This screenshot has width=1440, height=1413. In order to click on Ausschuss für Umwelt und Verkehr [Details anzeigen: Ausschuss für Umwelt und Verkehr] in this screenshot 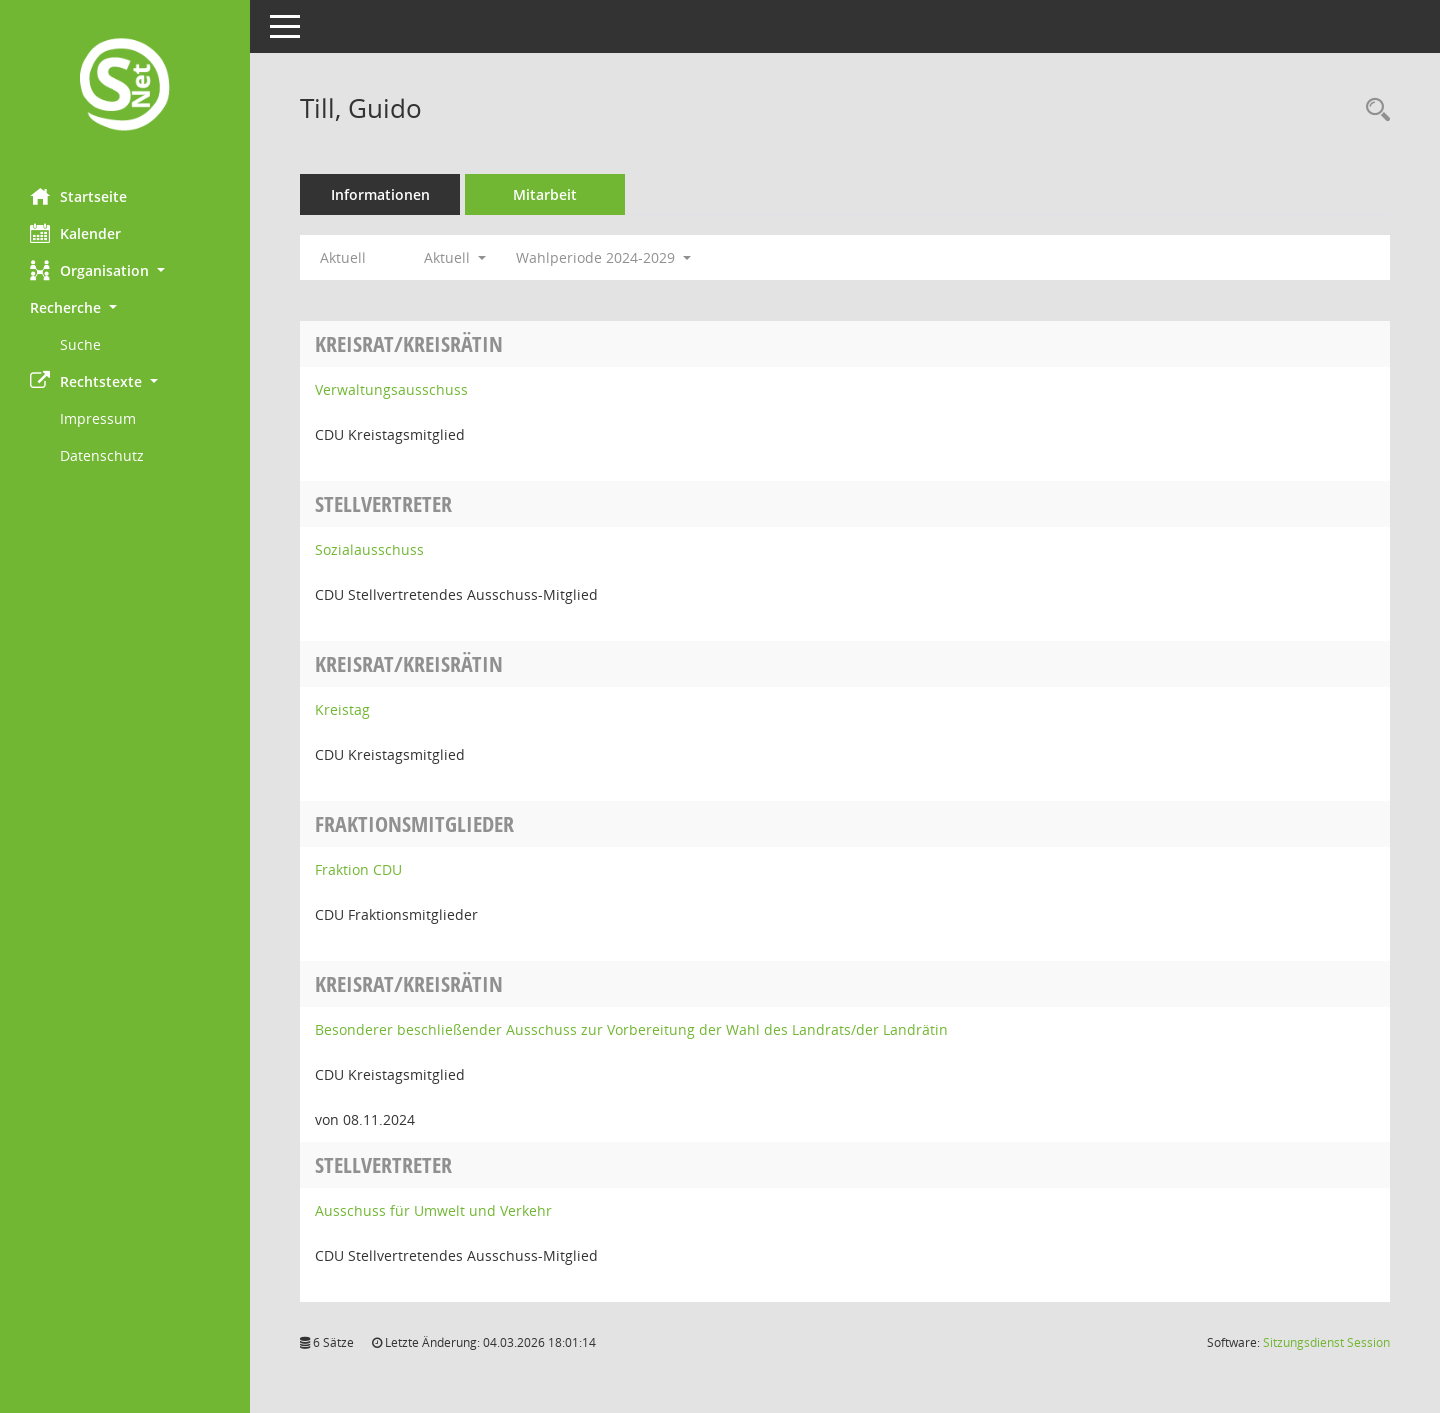, I will do `click(433, 1210)`.